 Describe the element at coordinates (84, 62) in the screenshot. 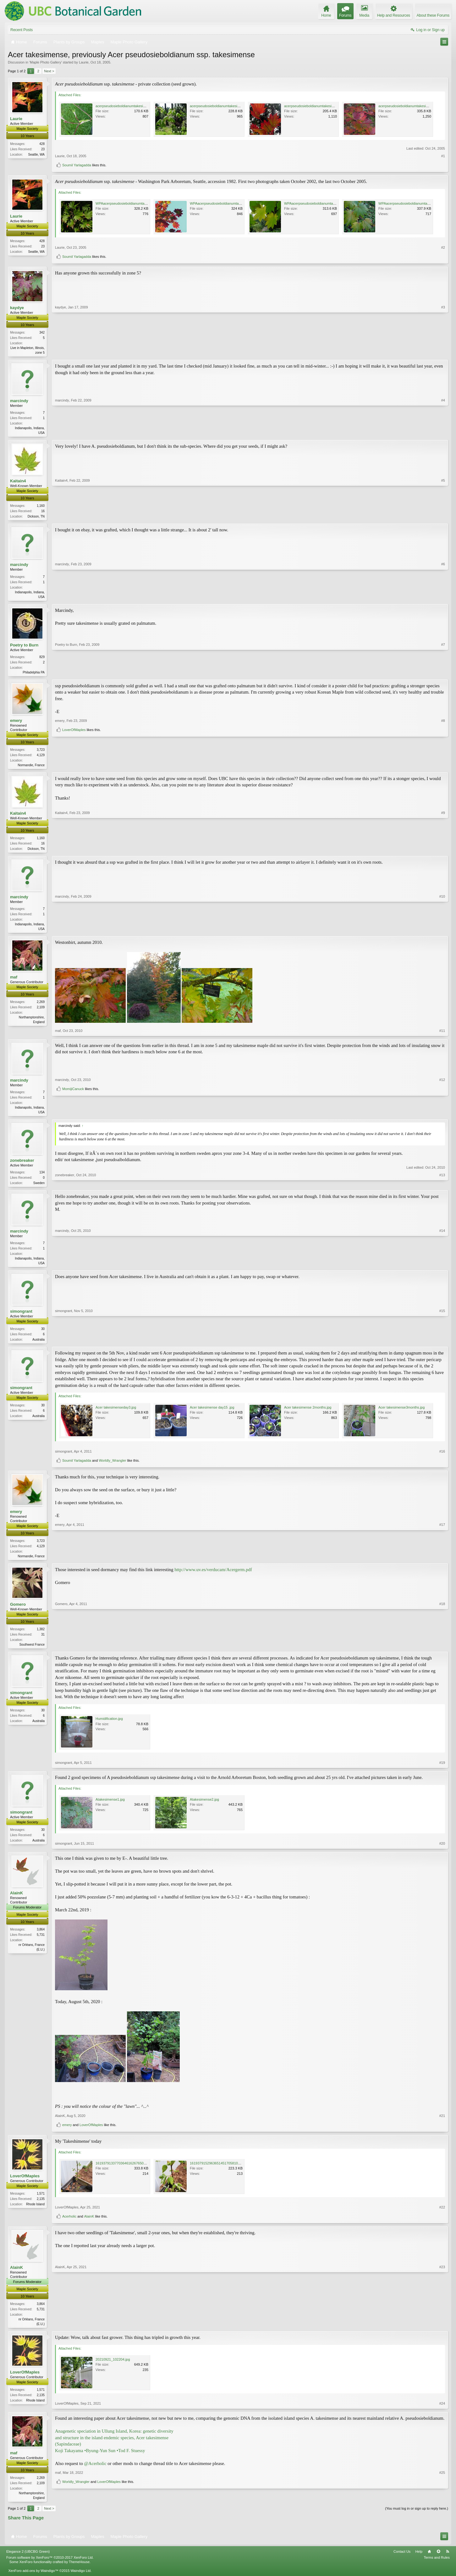

I see `Laurie` at that location.